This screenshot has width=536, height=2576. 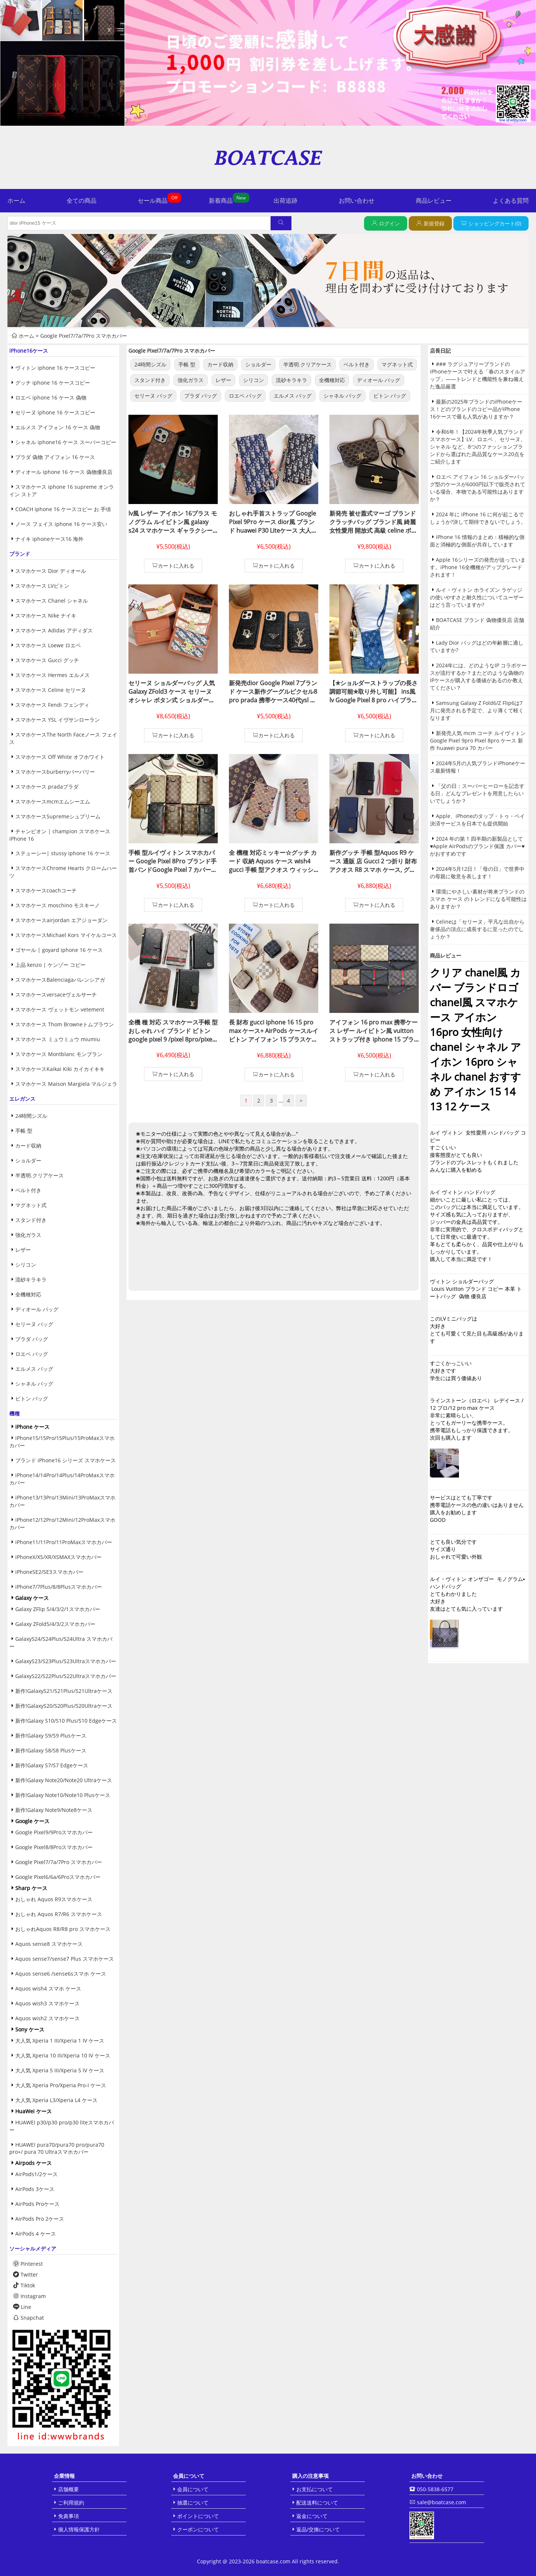 I want to click on 商品レビュー, so click(x=434, y=200).